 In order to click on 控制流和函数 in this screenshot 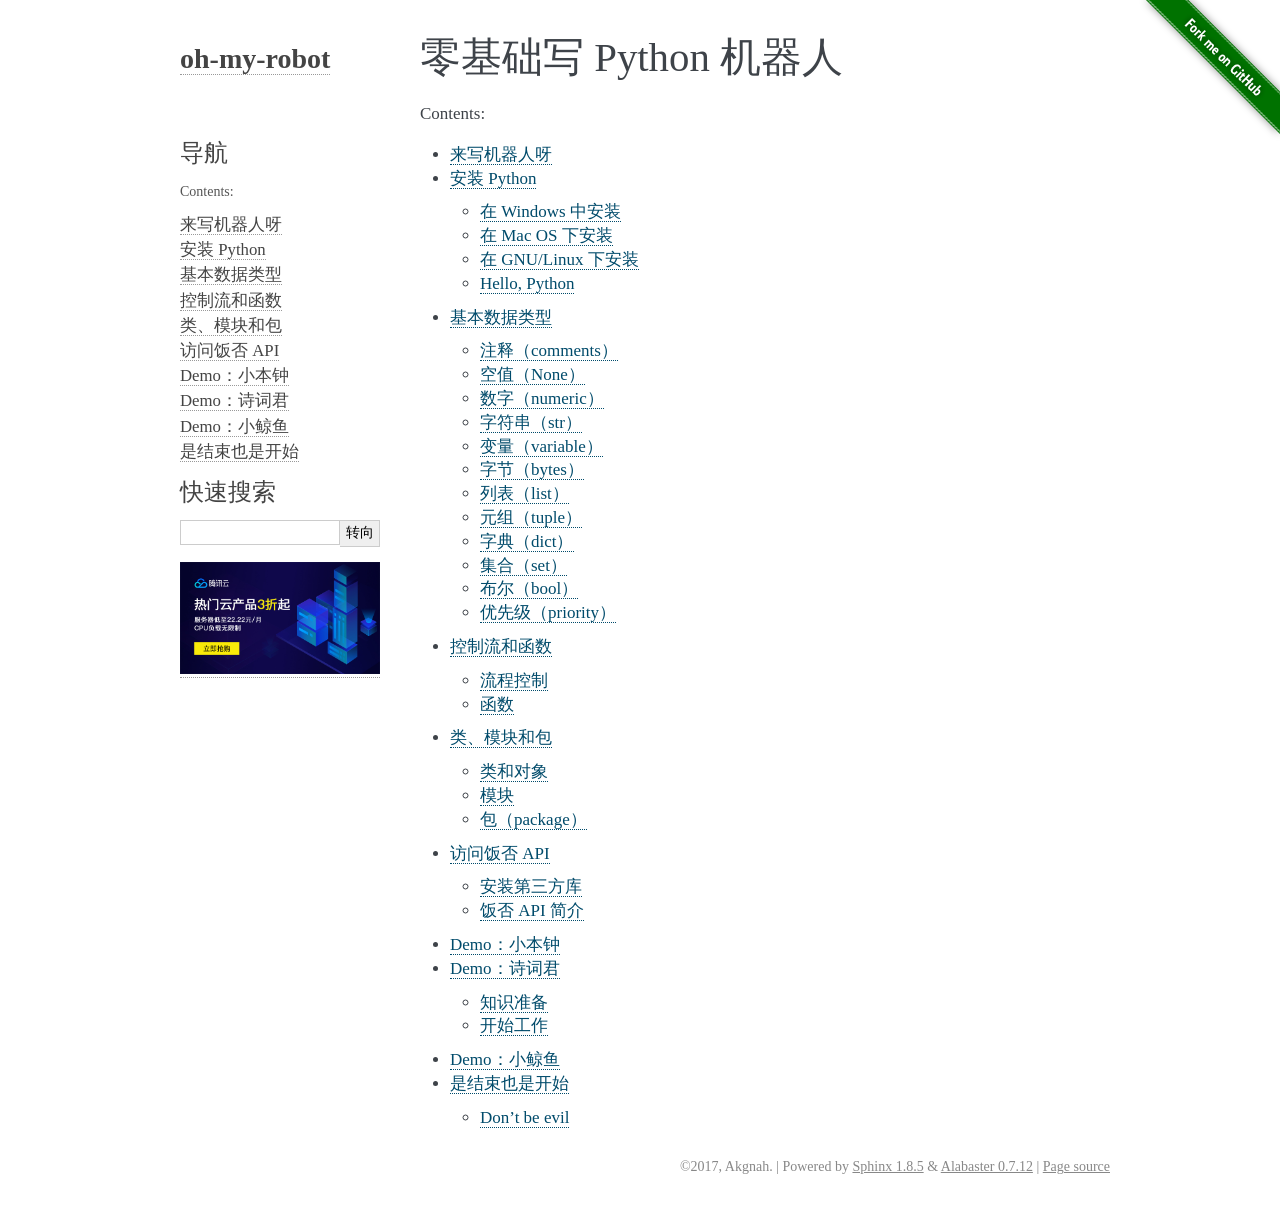, I will do `click(501, 646)`.